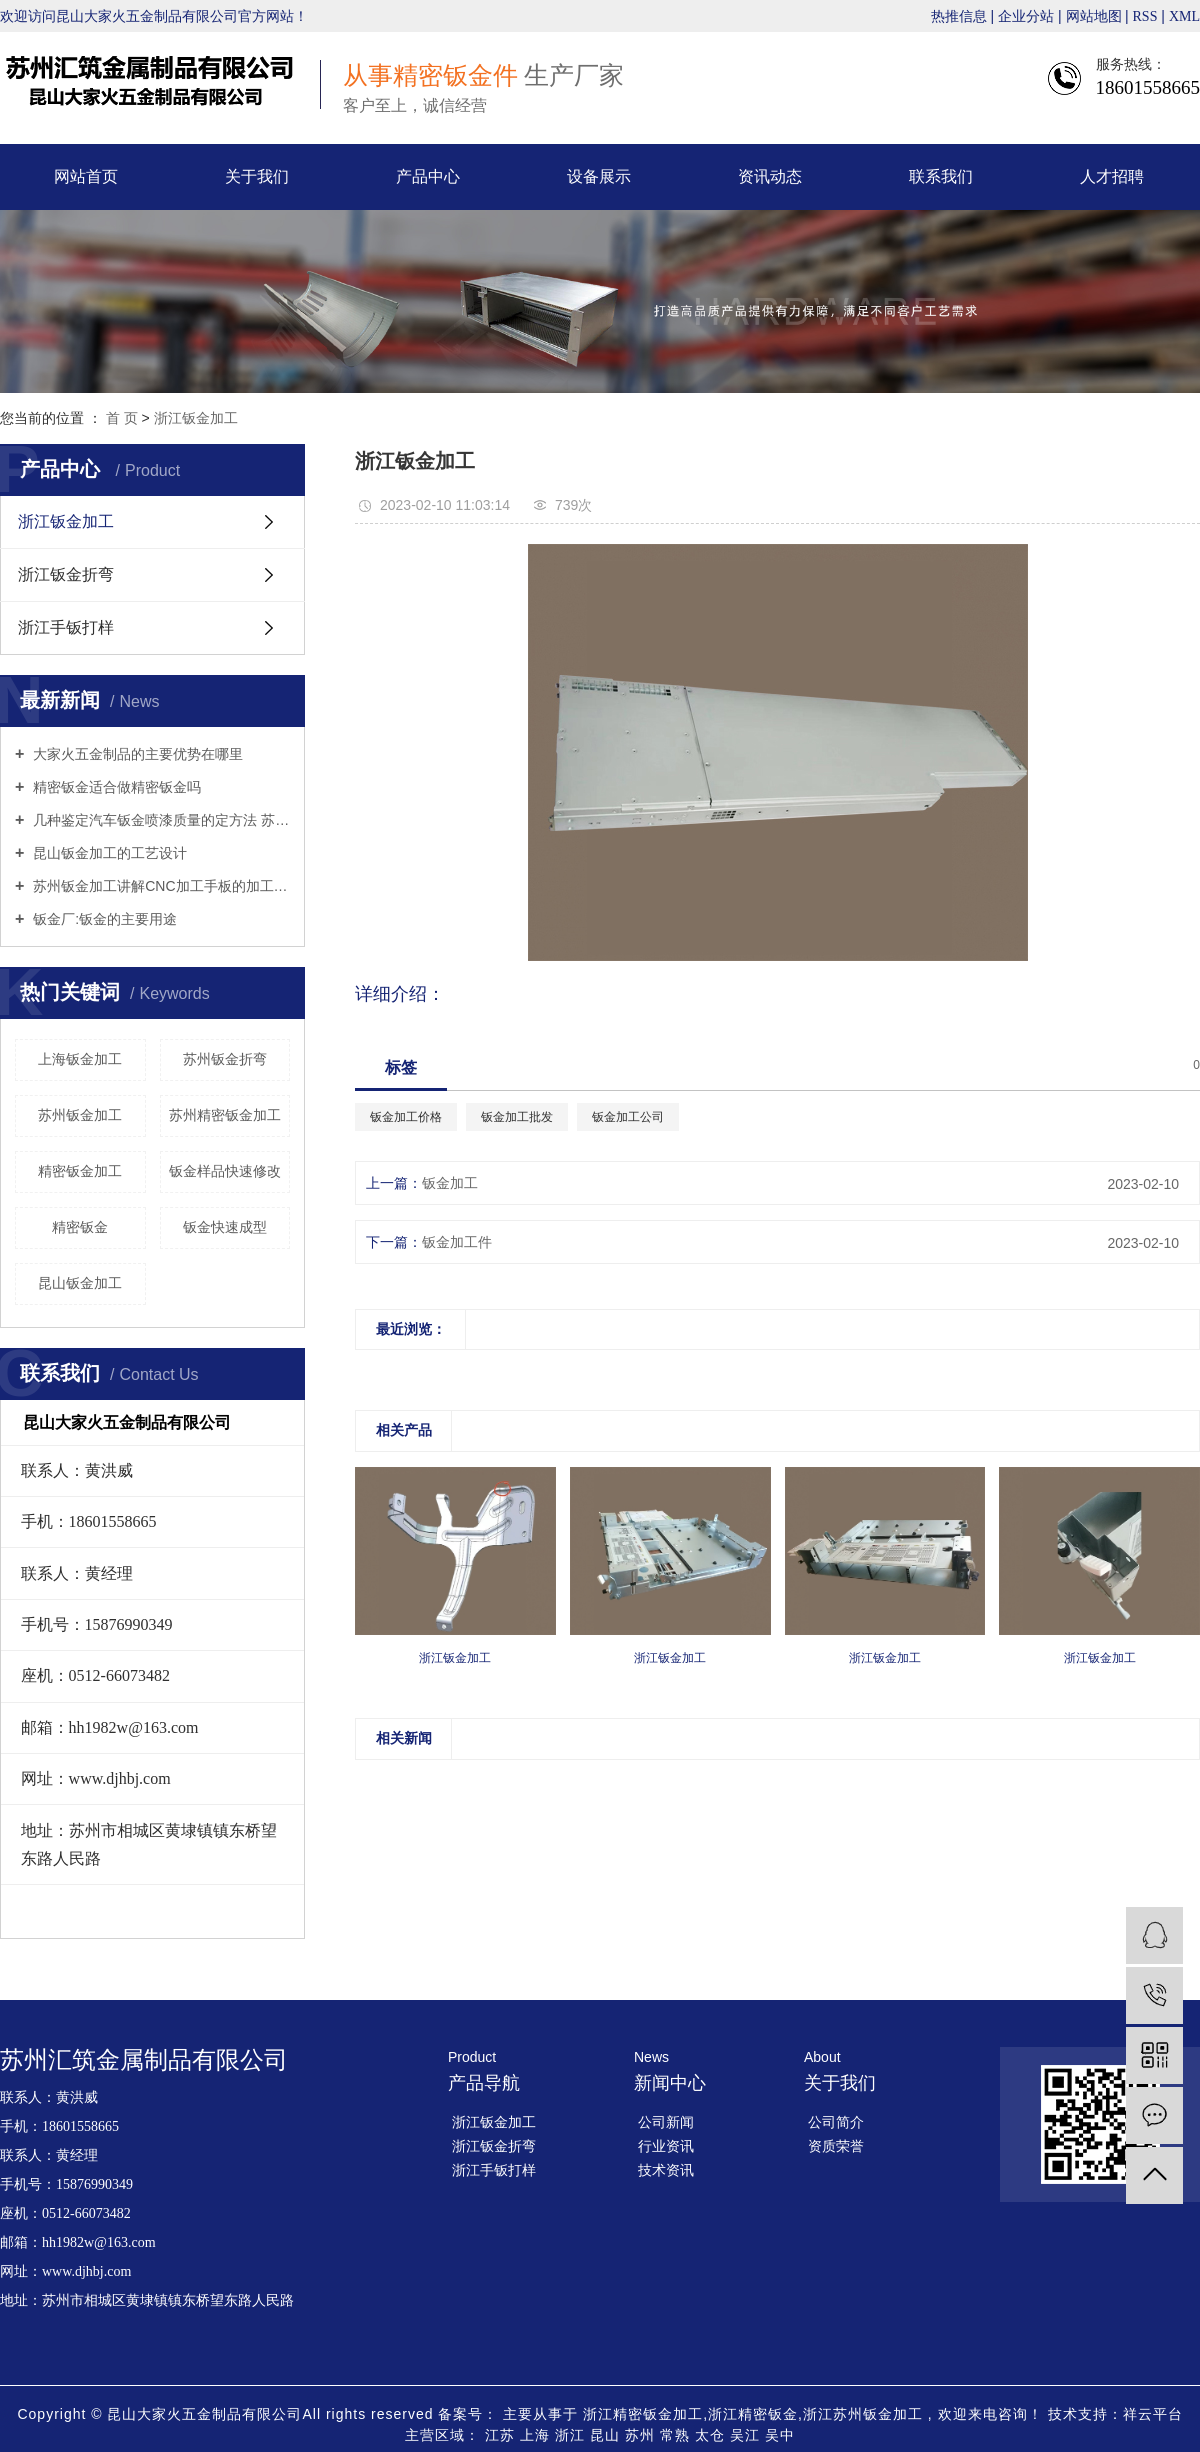 The width and height of the screenshot is (1200, 2452). What do you see at coordinates (86, 176) in the screenshot?
I see `网站首页` at bounding box center [86, 176].